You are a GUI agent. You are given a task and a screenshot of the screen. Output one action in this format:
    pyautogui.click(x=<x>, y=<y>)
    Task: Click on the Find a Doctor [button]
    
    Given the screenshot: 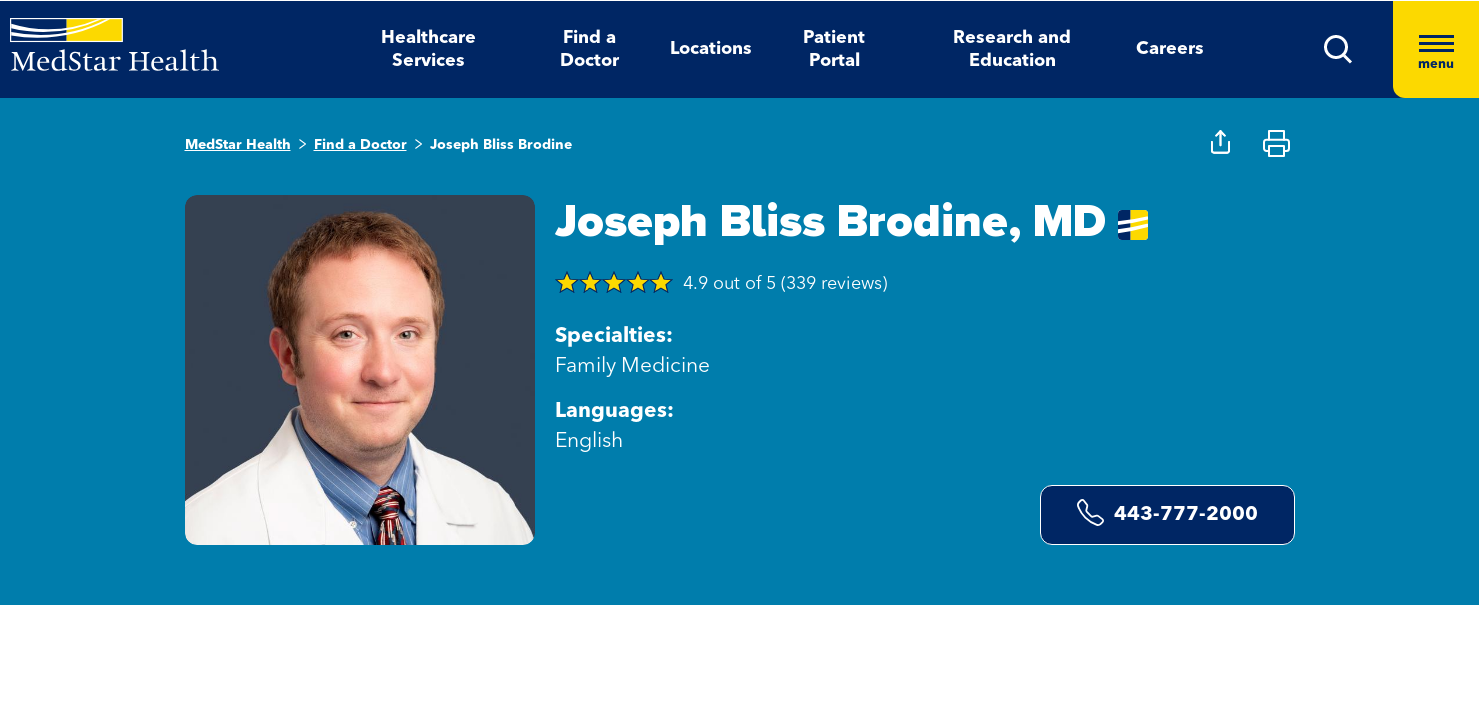 What is the action you would take?
    pyautogui.click(x=589, y=49)
    